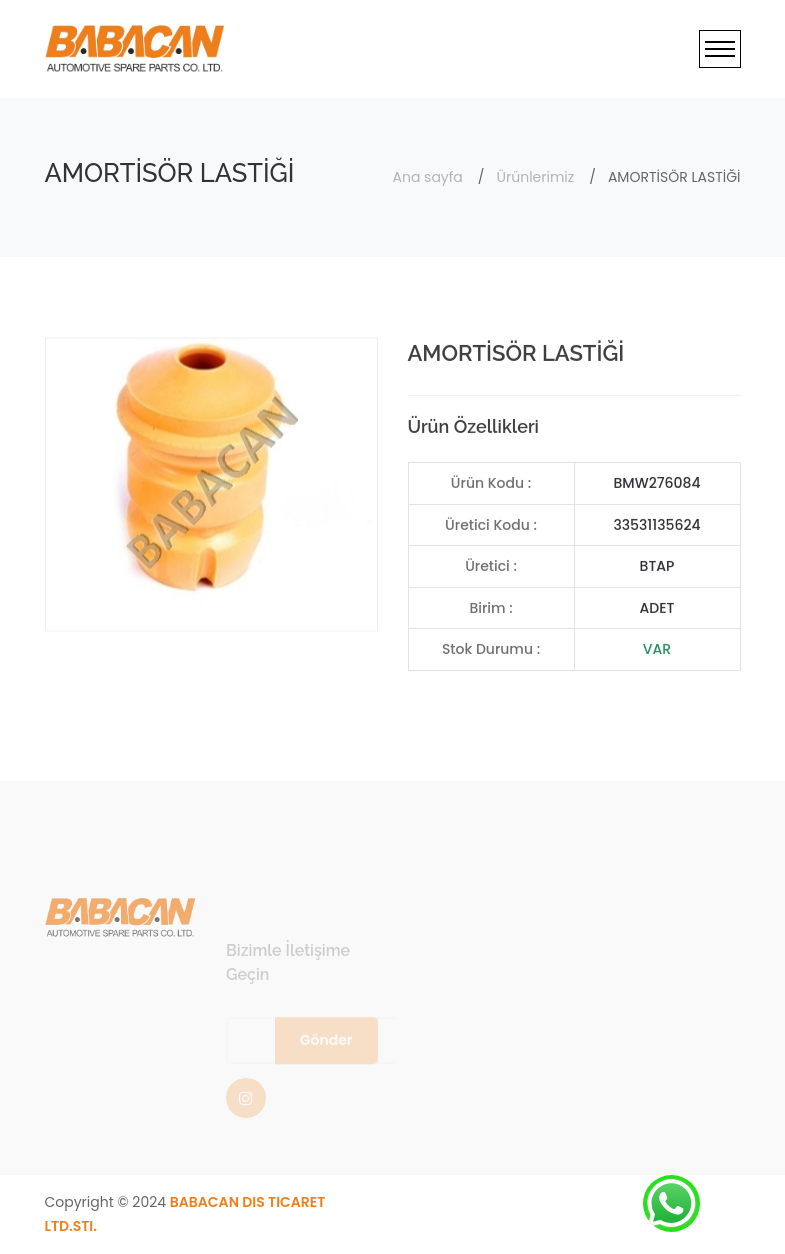  Describe the element at coordinates (490, 614) in the screenshot. I see `Birim :` at that location.